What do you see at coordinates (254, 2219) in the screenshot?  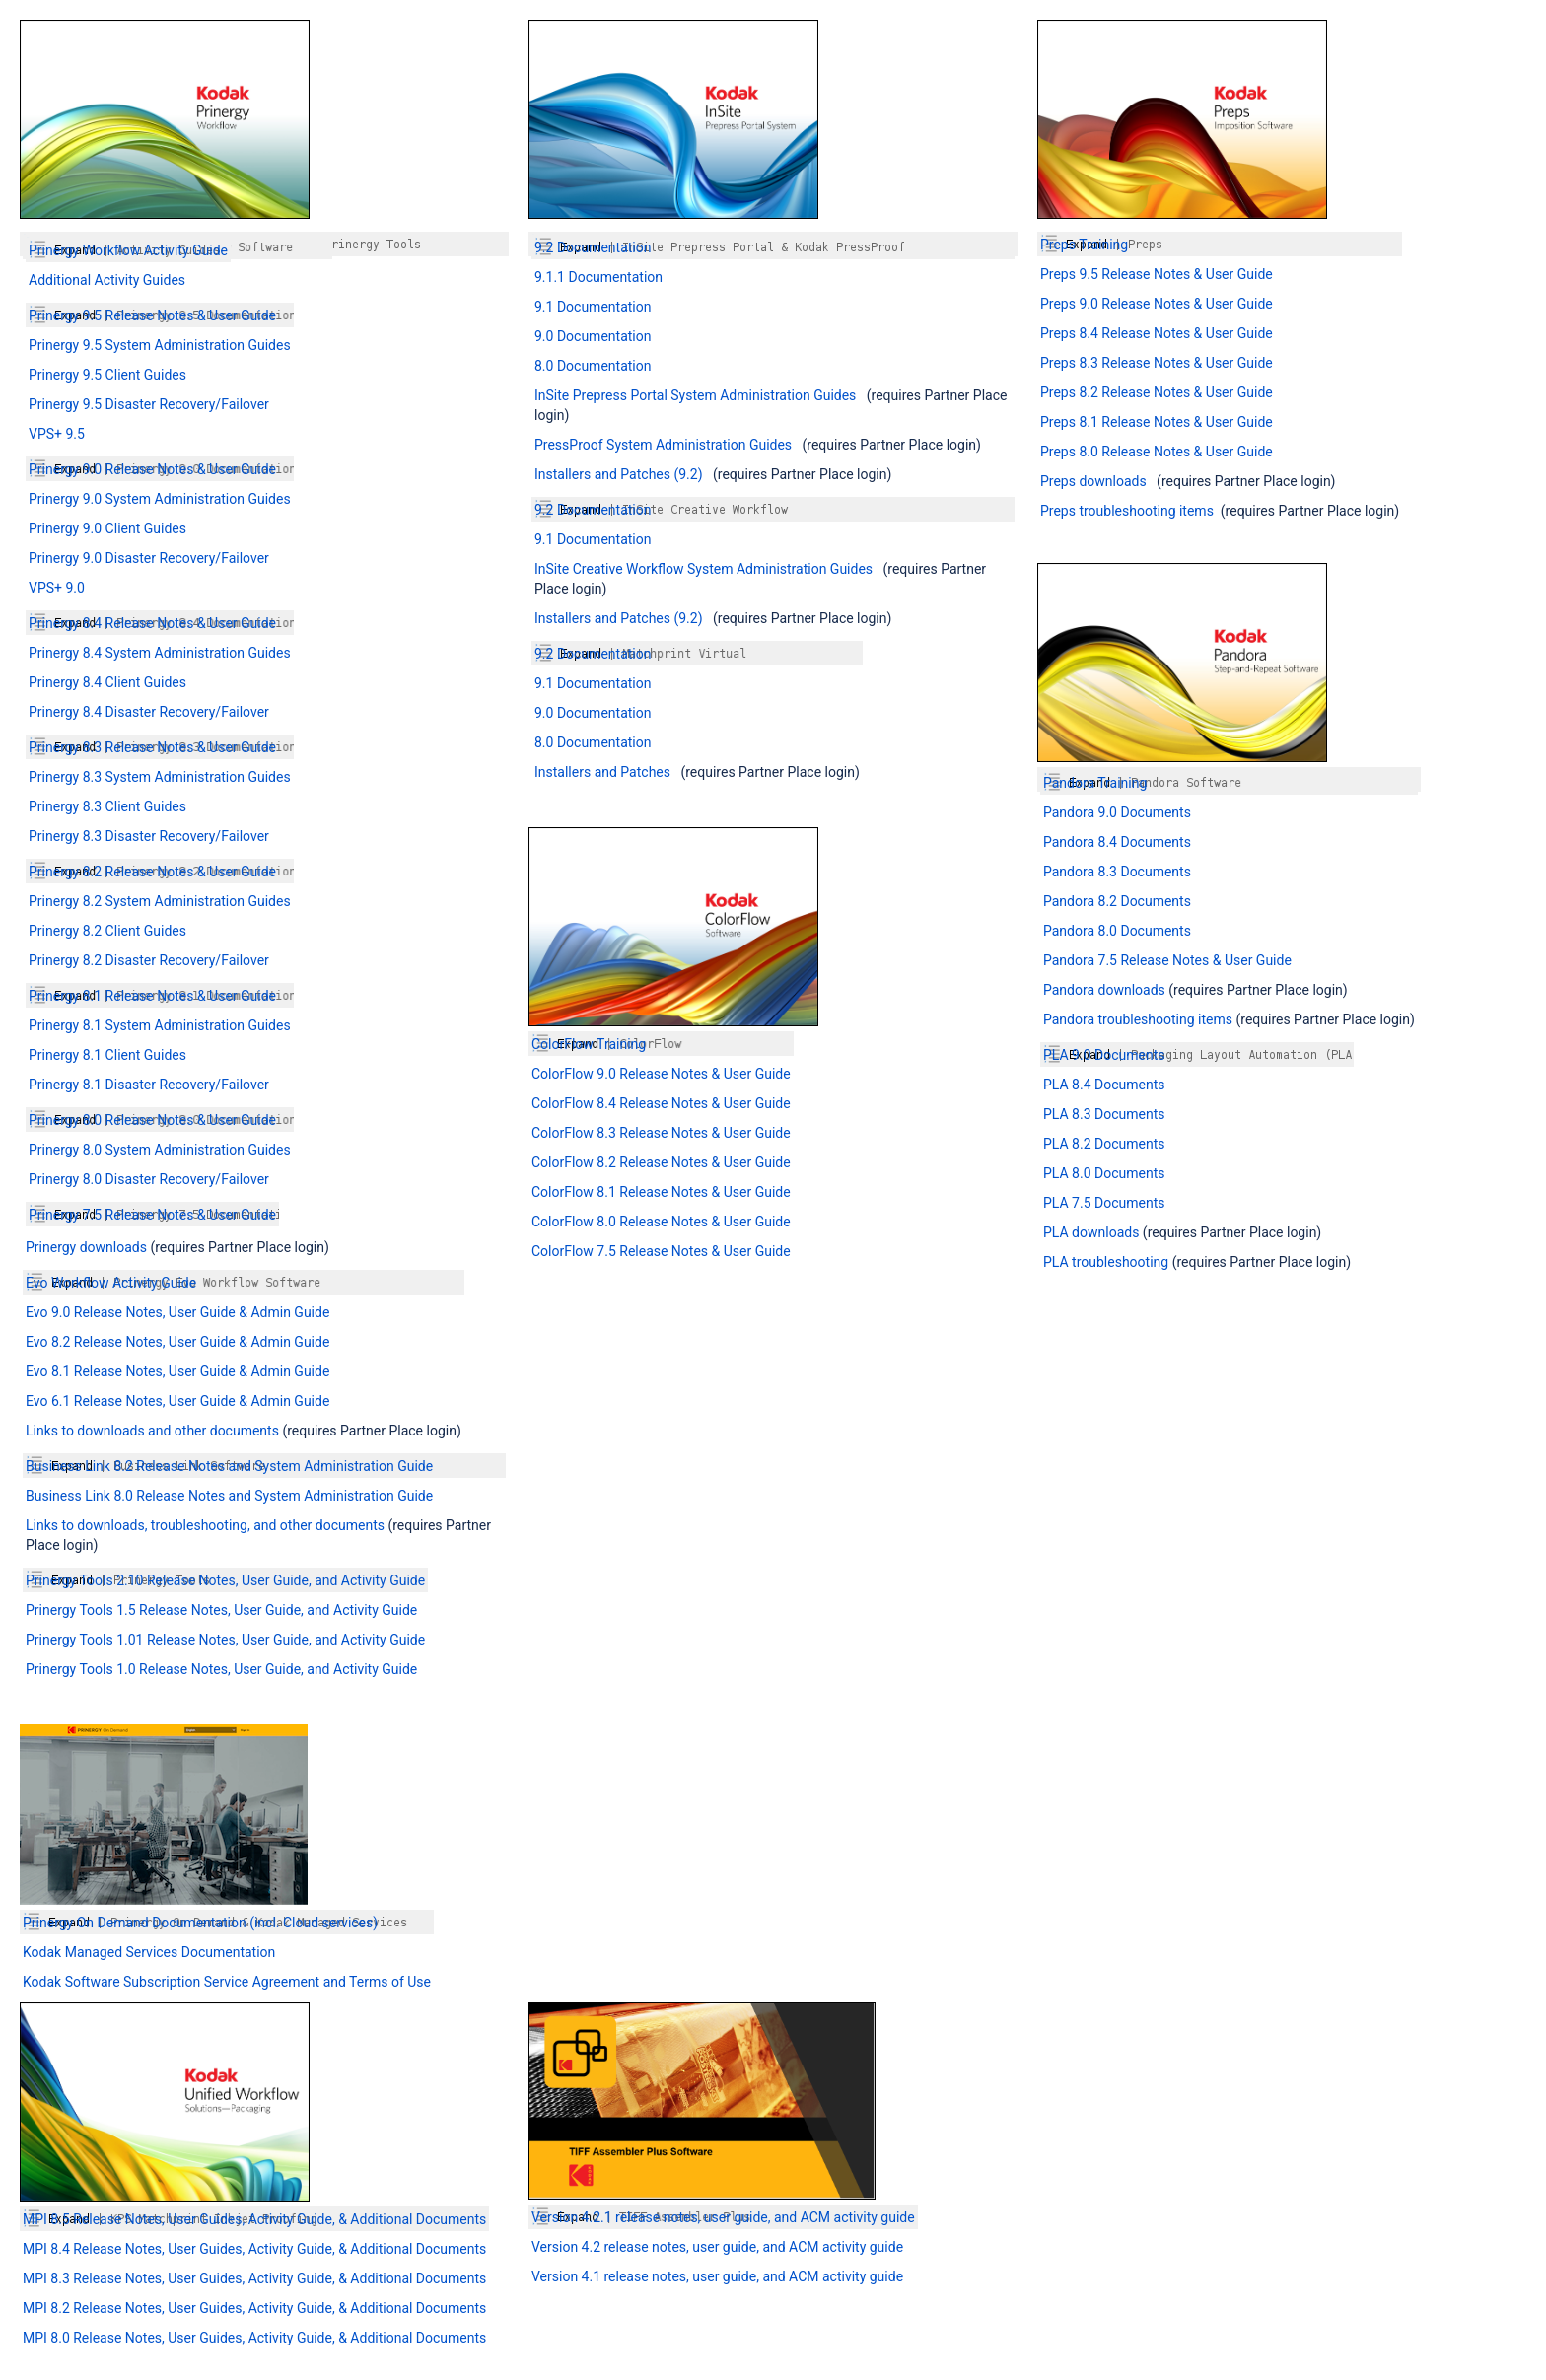 I see `MPI 8.5 Release Notes, User Guides, Activity Guide, & Additional Documents` at bounding box center [254, 2219].